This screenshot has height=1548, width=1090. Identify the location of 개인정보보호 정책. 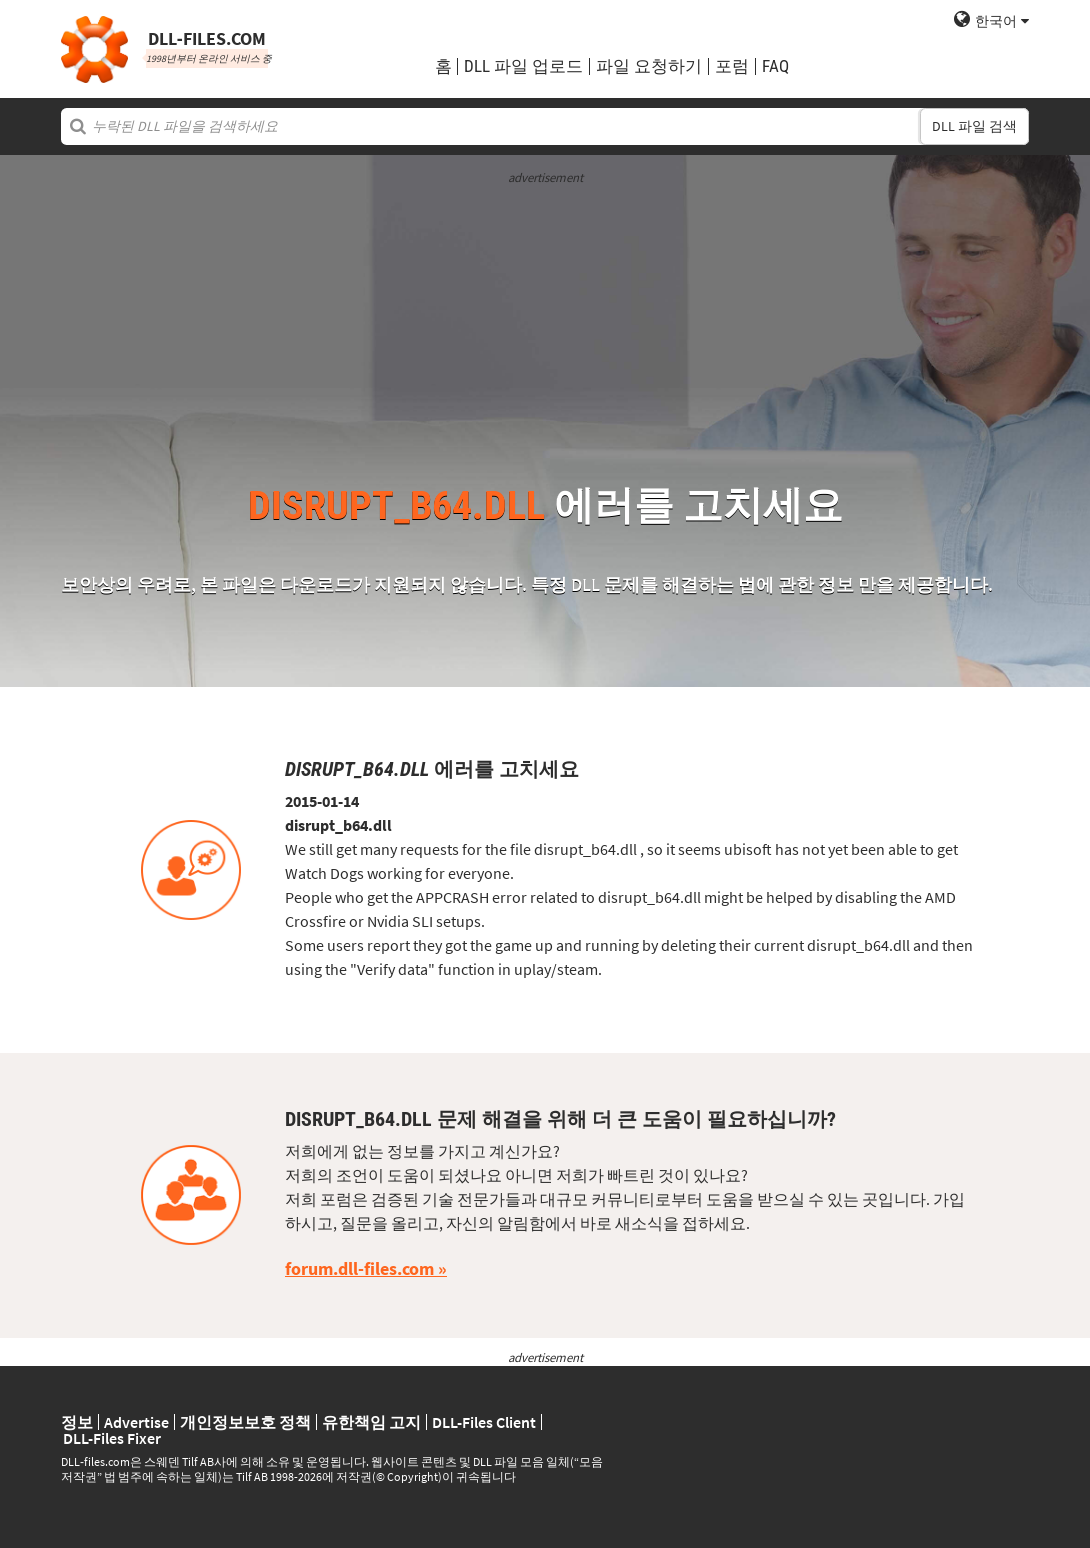
(245, 1422).